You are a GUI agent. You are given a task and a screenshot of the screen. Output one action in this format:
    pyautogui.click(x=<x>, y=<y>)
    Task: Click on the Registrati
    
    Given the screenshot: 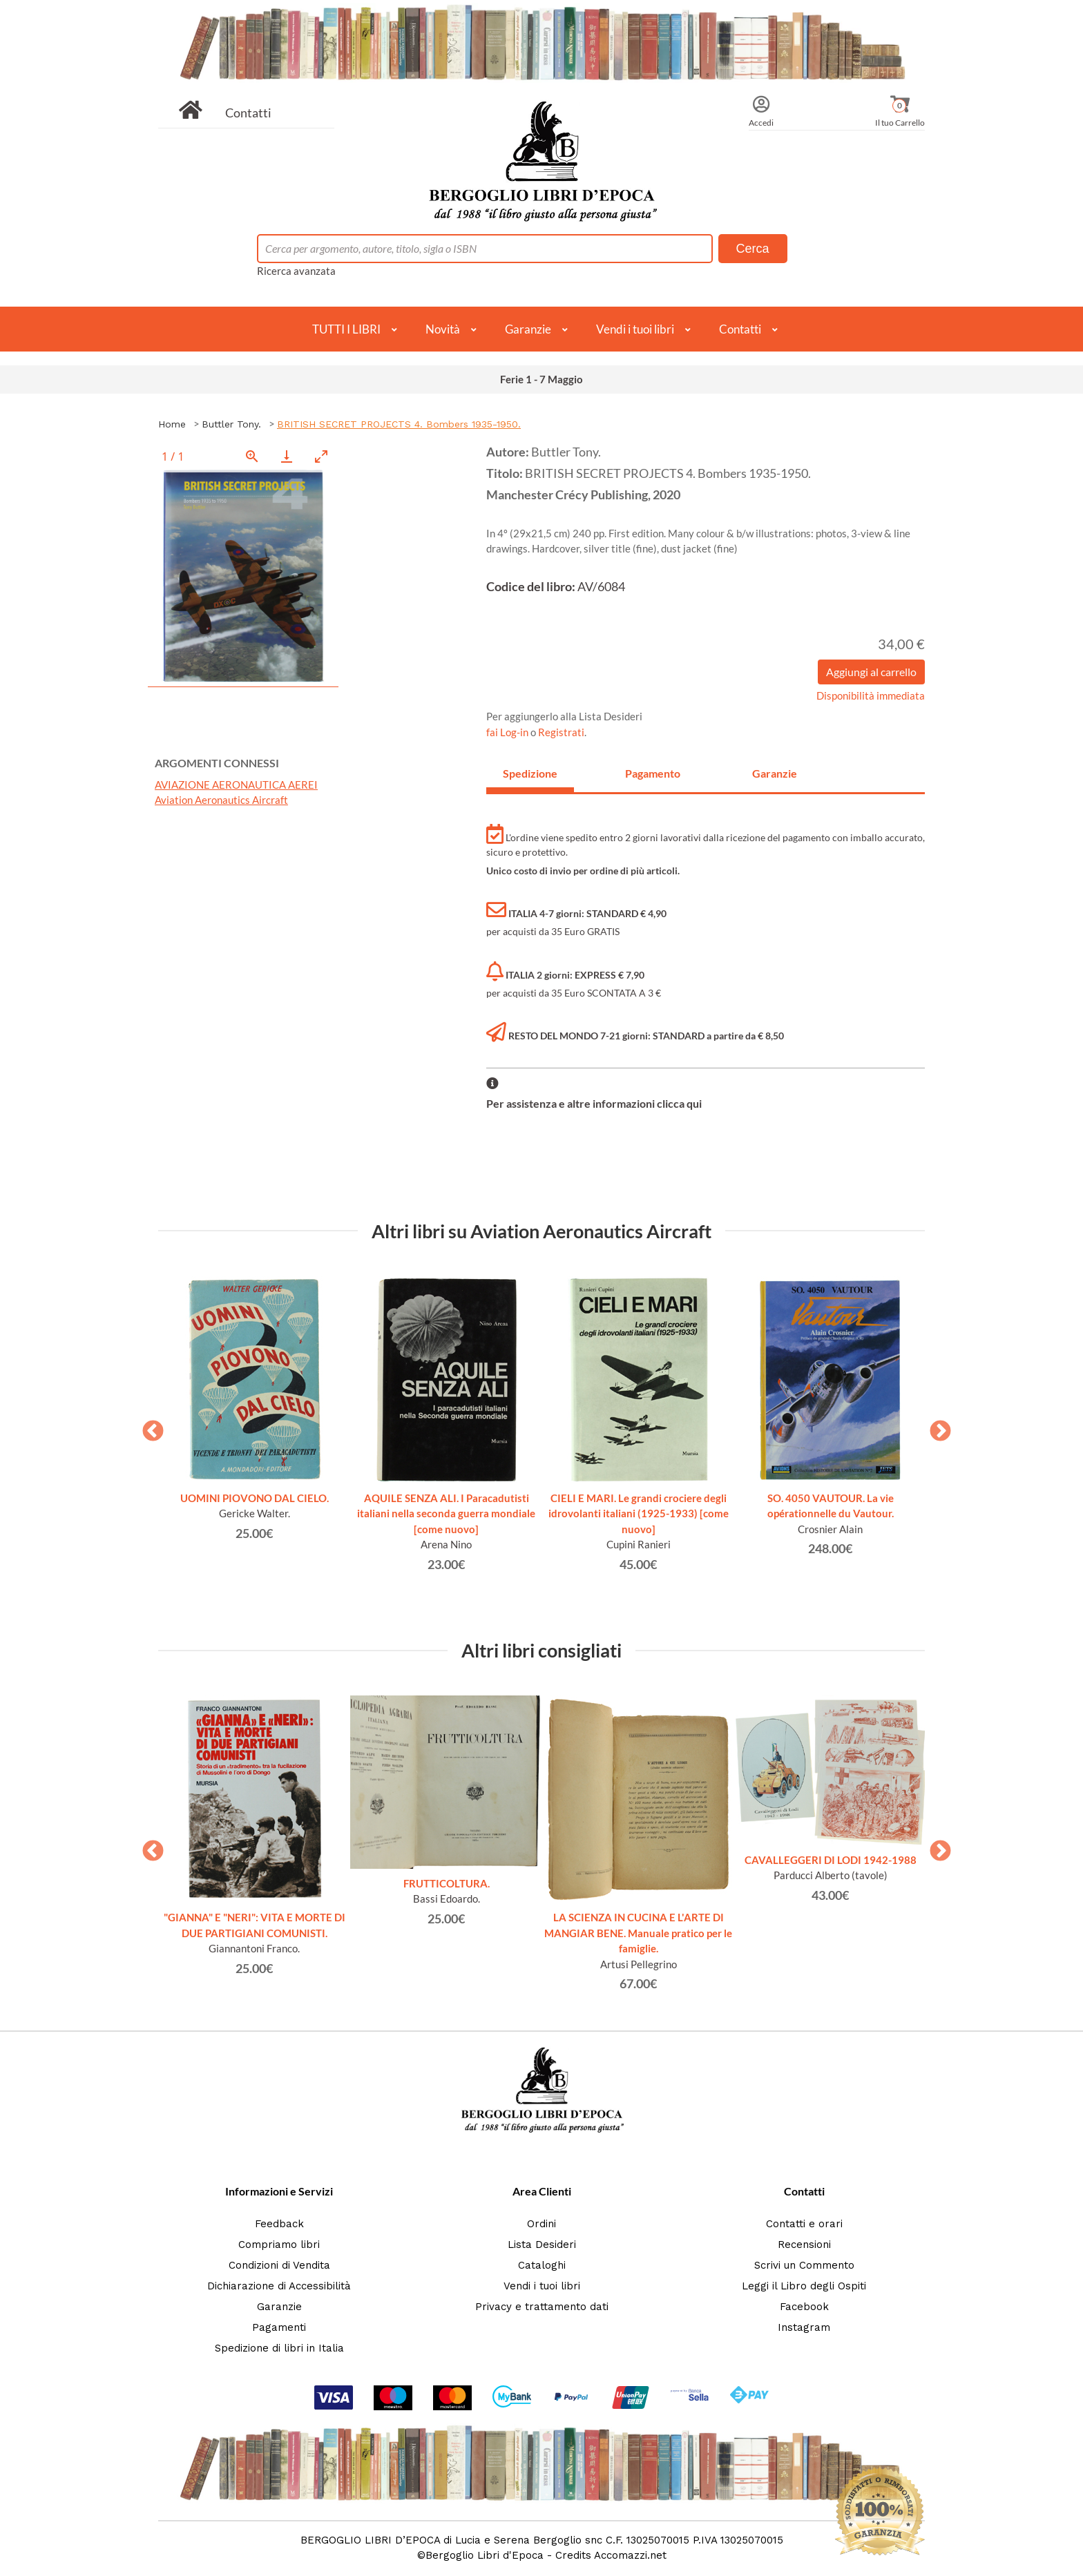 What is the action you would take?
    pyautogui.click(x=561, y=732)
    